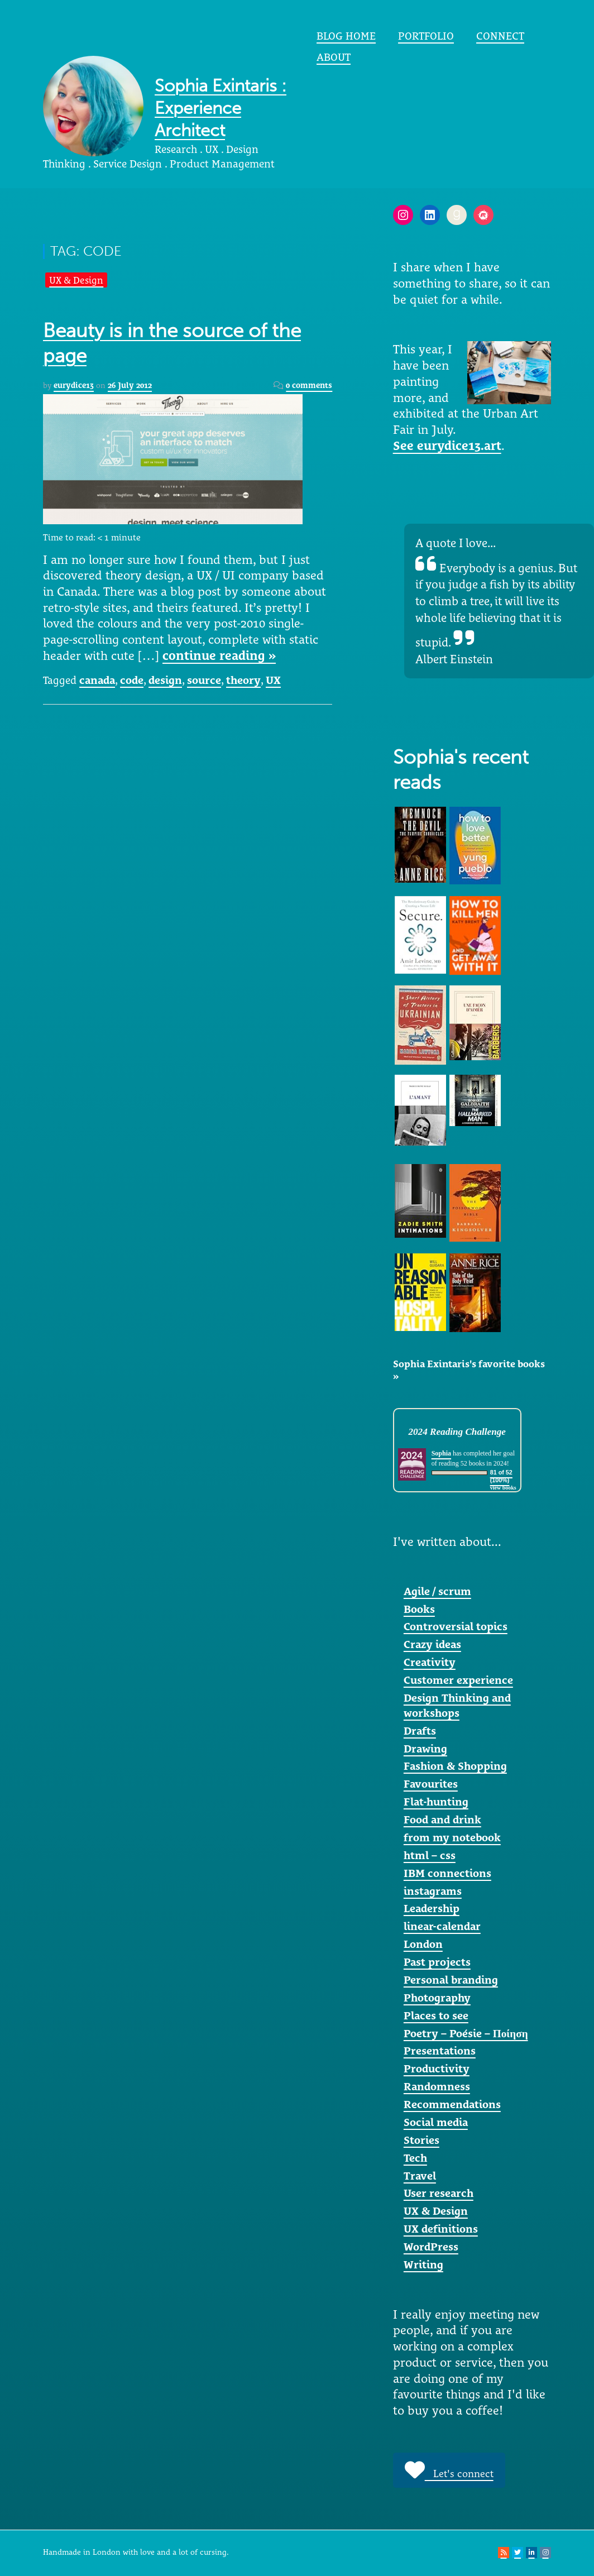 Image resolution: width=594 pixels, height=2576 pixels. Describe the element at coordinates (440, 2050) in the screenshot. I see `Presentations` at that location.